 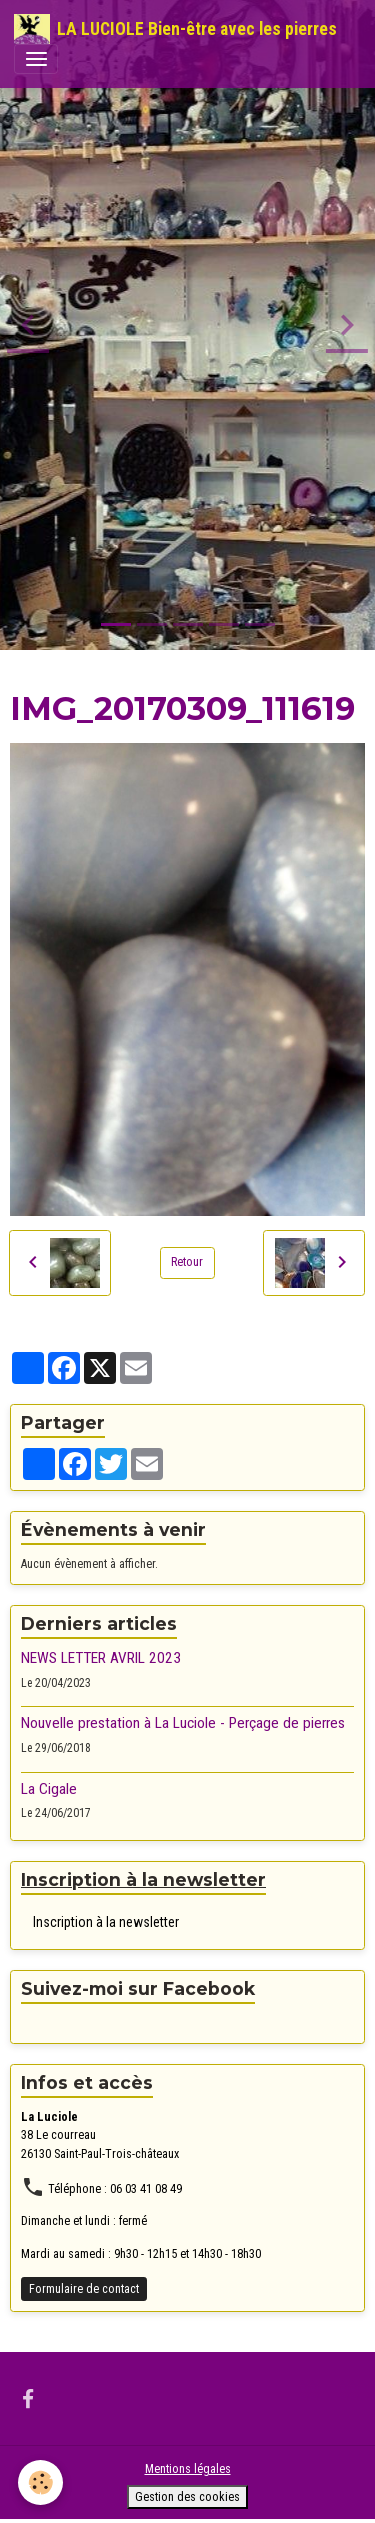 What do you see at coordinates (175, 29) in the screenshot?
I see `[brand]` at bounding box center [175, 29].